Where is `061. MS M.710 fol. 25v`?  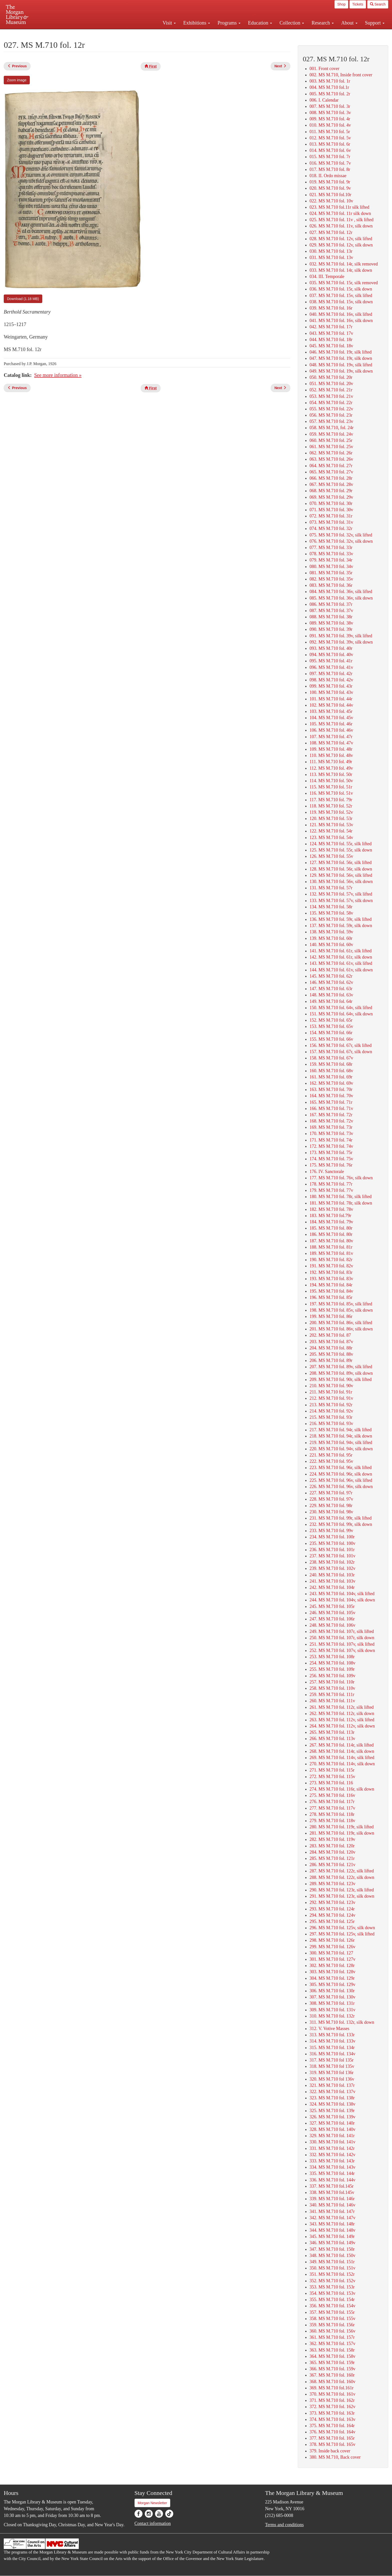
061. MS M.710 fol. 25v is located at coordinates (331, 446).